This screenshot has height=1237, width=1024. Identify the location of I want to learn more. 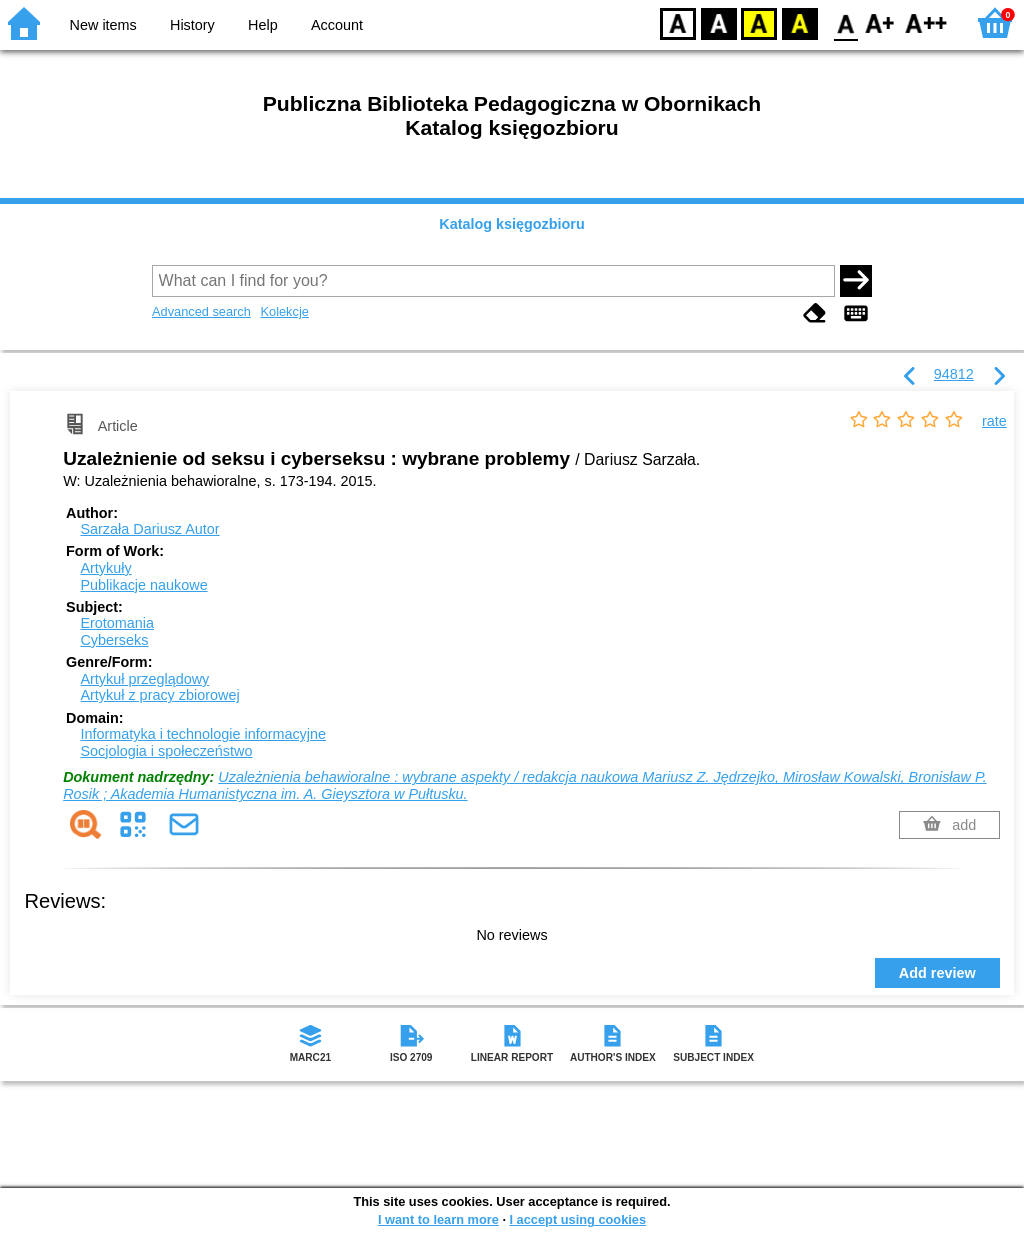
(438, 1219).